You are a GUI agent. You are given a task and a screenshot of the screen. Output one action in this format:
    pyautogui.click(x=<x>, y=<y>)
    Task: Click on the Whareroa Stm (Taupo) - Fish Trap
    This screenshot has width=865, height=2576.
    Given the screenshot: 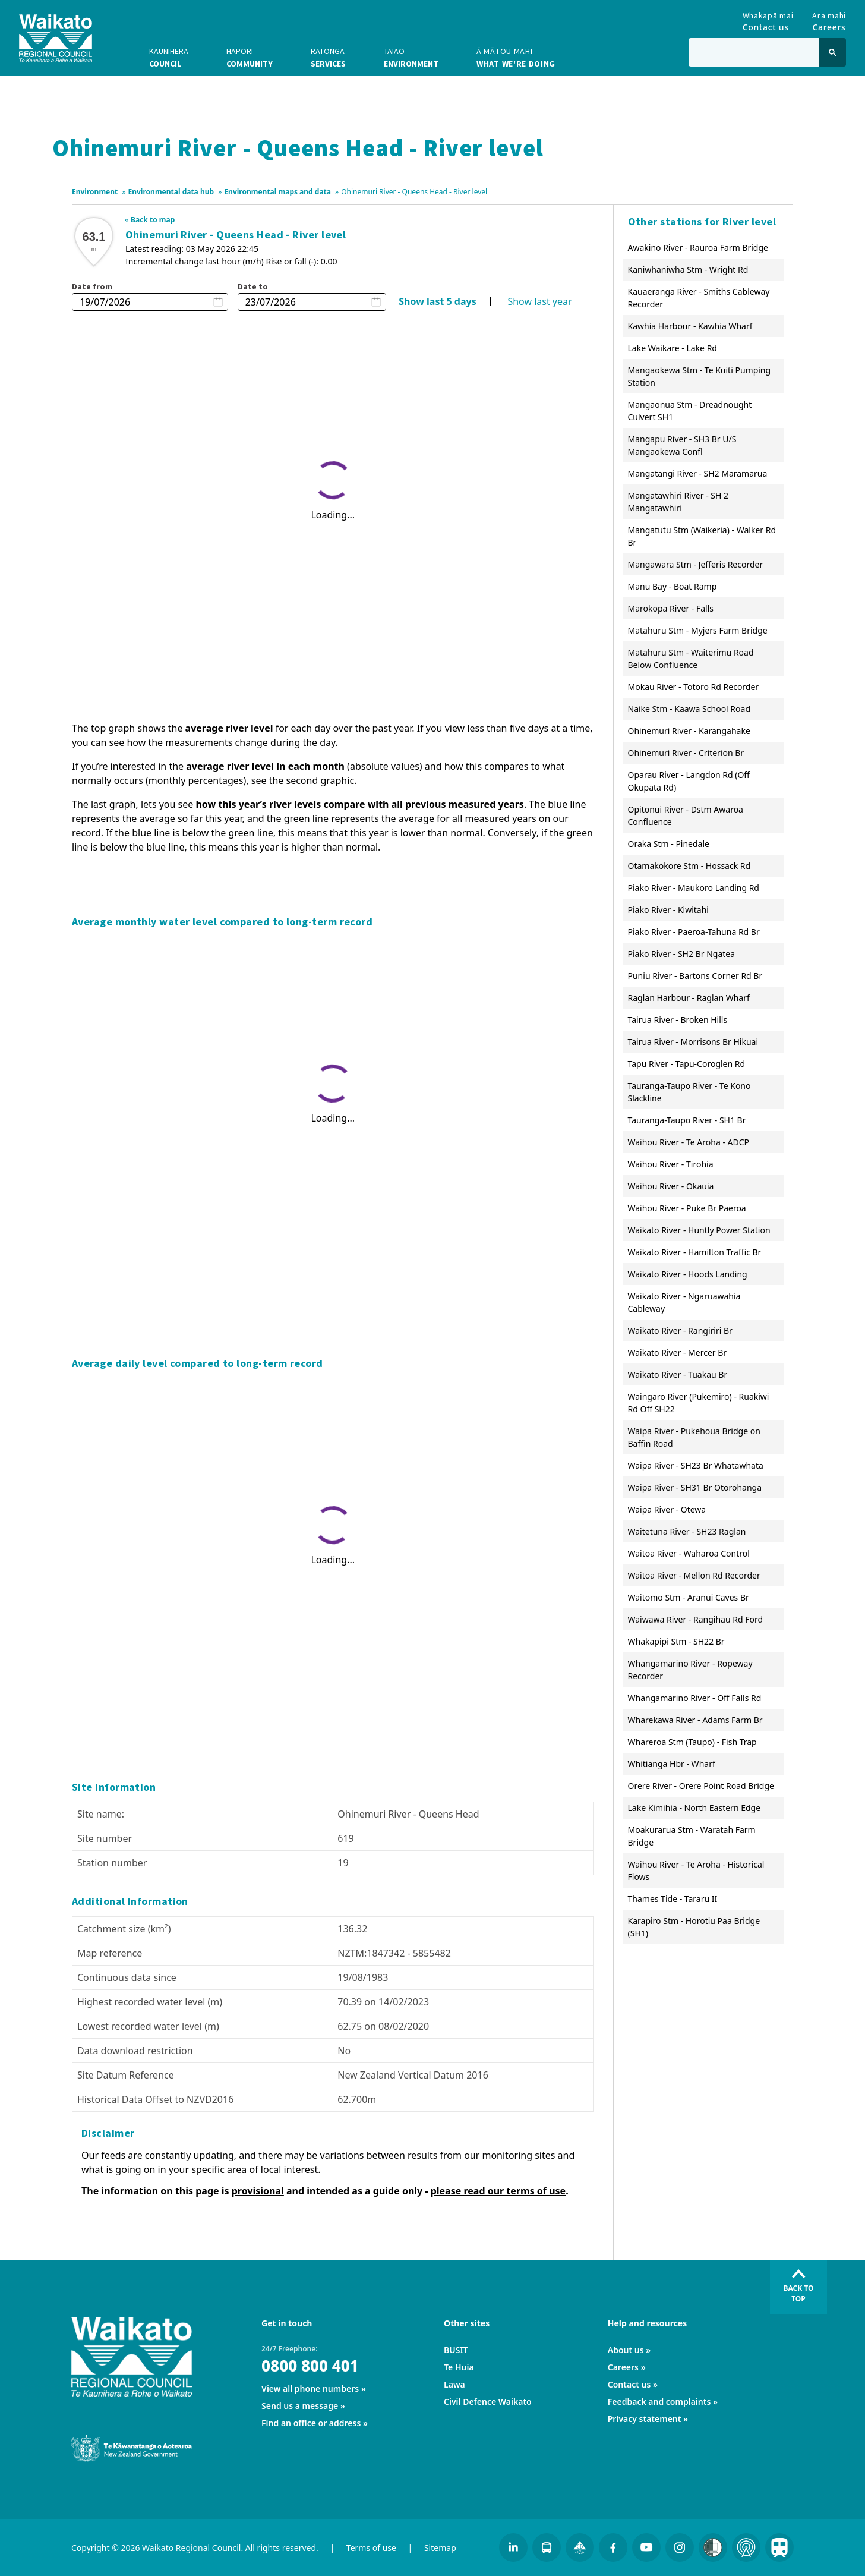 What is the action you would take?
    pyautogui.click(x=692, y=1741)
    